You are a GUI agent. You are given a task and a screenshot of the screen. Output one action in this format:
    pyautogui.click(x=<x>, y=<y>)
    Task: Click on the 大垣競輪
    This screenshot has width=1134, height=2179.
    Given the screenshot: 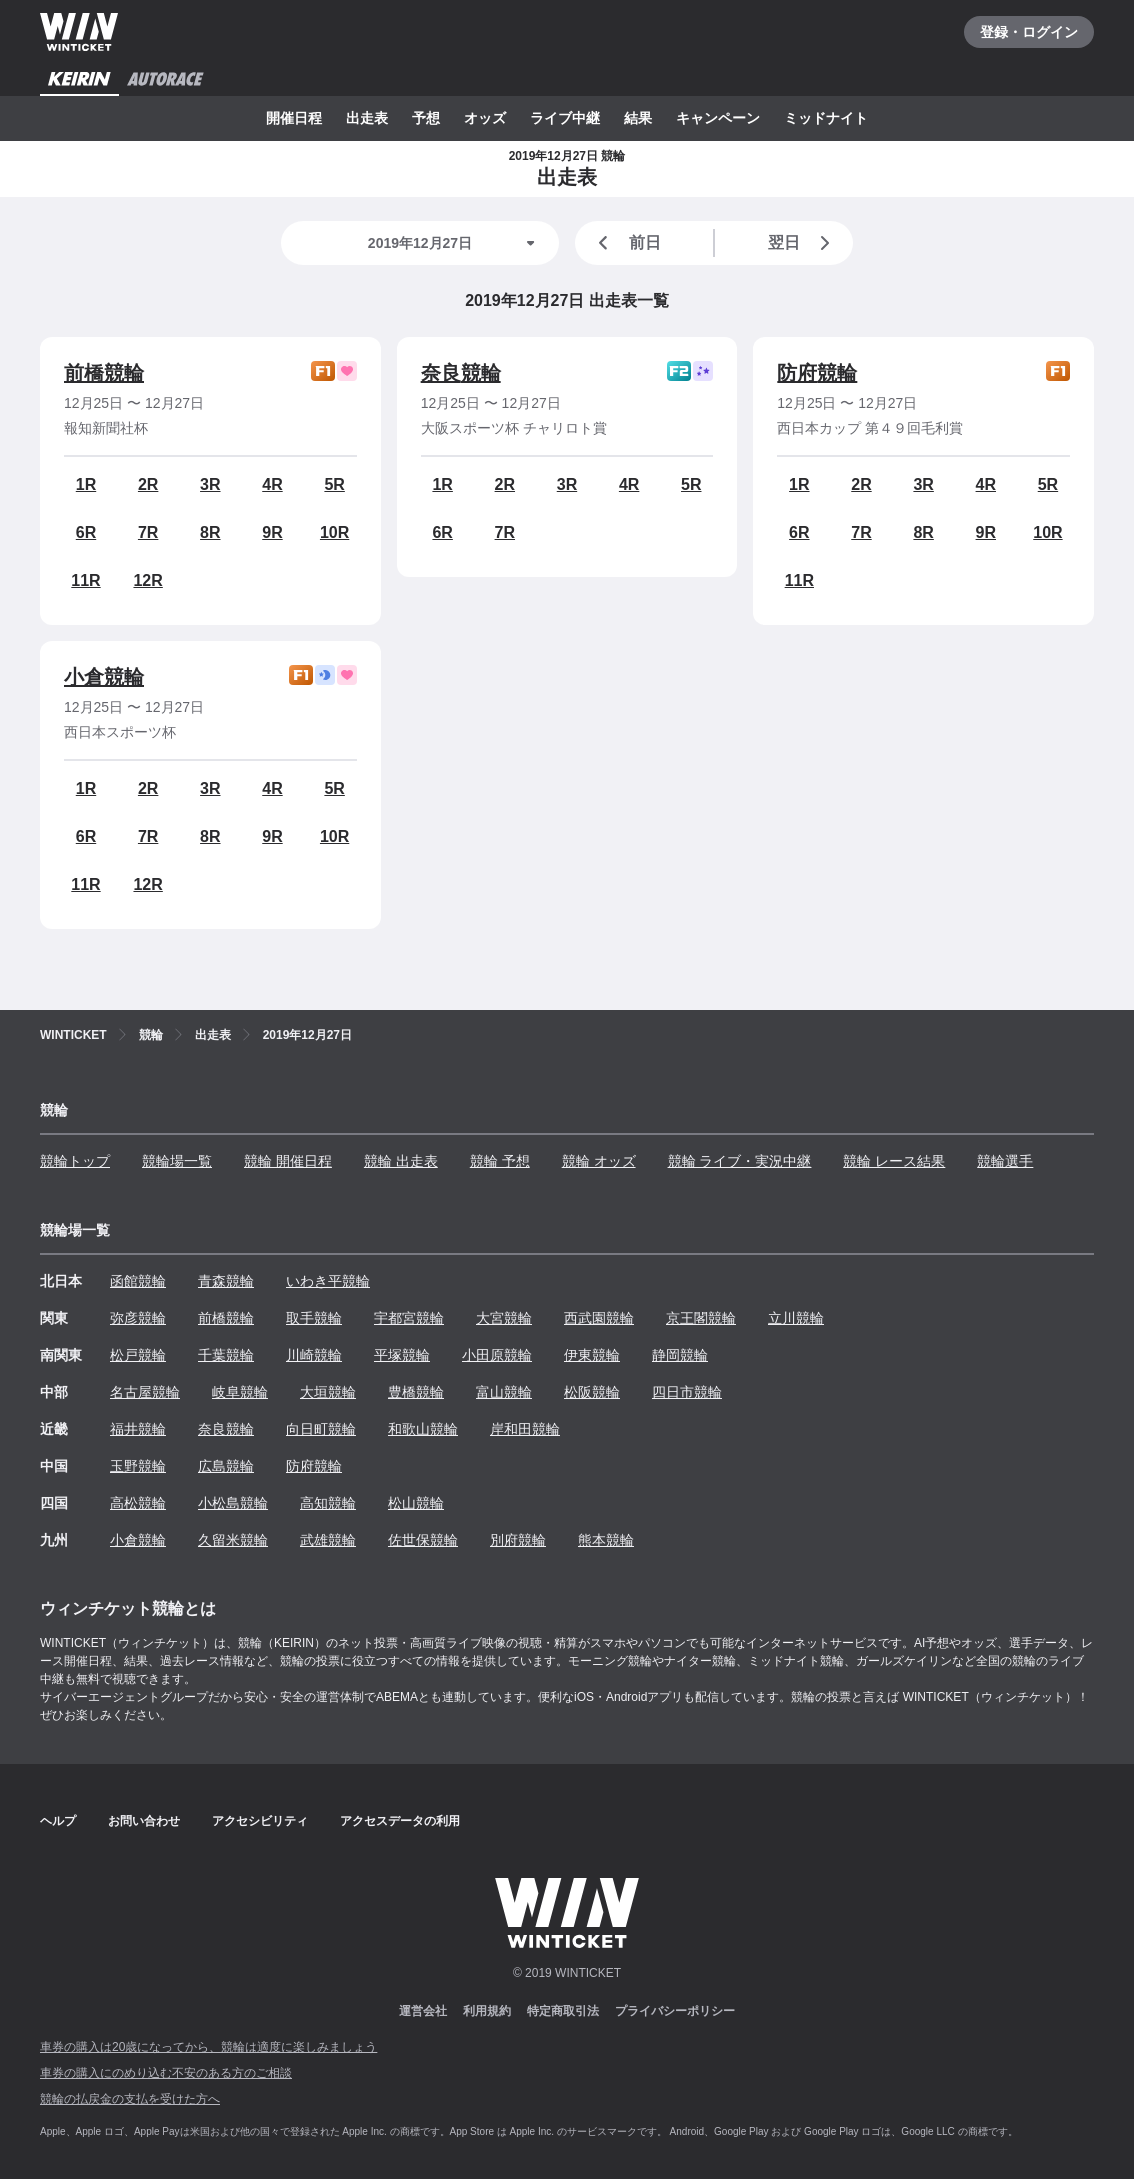 What is the action you would take?
    pyautogui.click(x=328, y=1392)
    